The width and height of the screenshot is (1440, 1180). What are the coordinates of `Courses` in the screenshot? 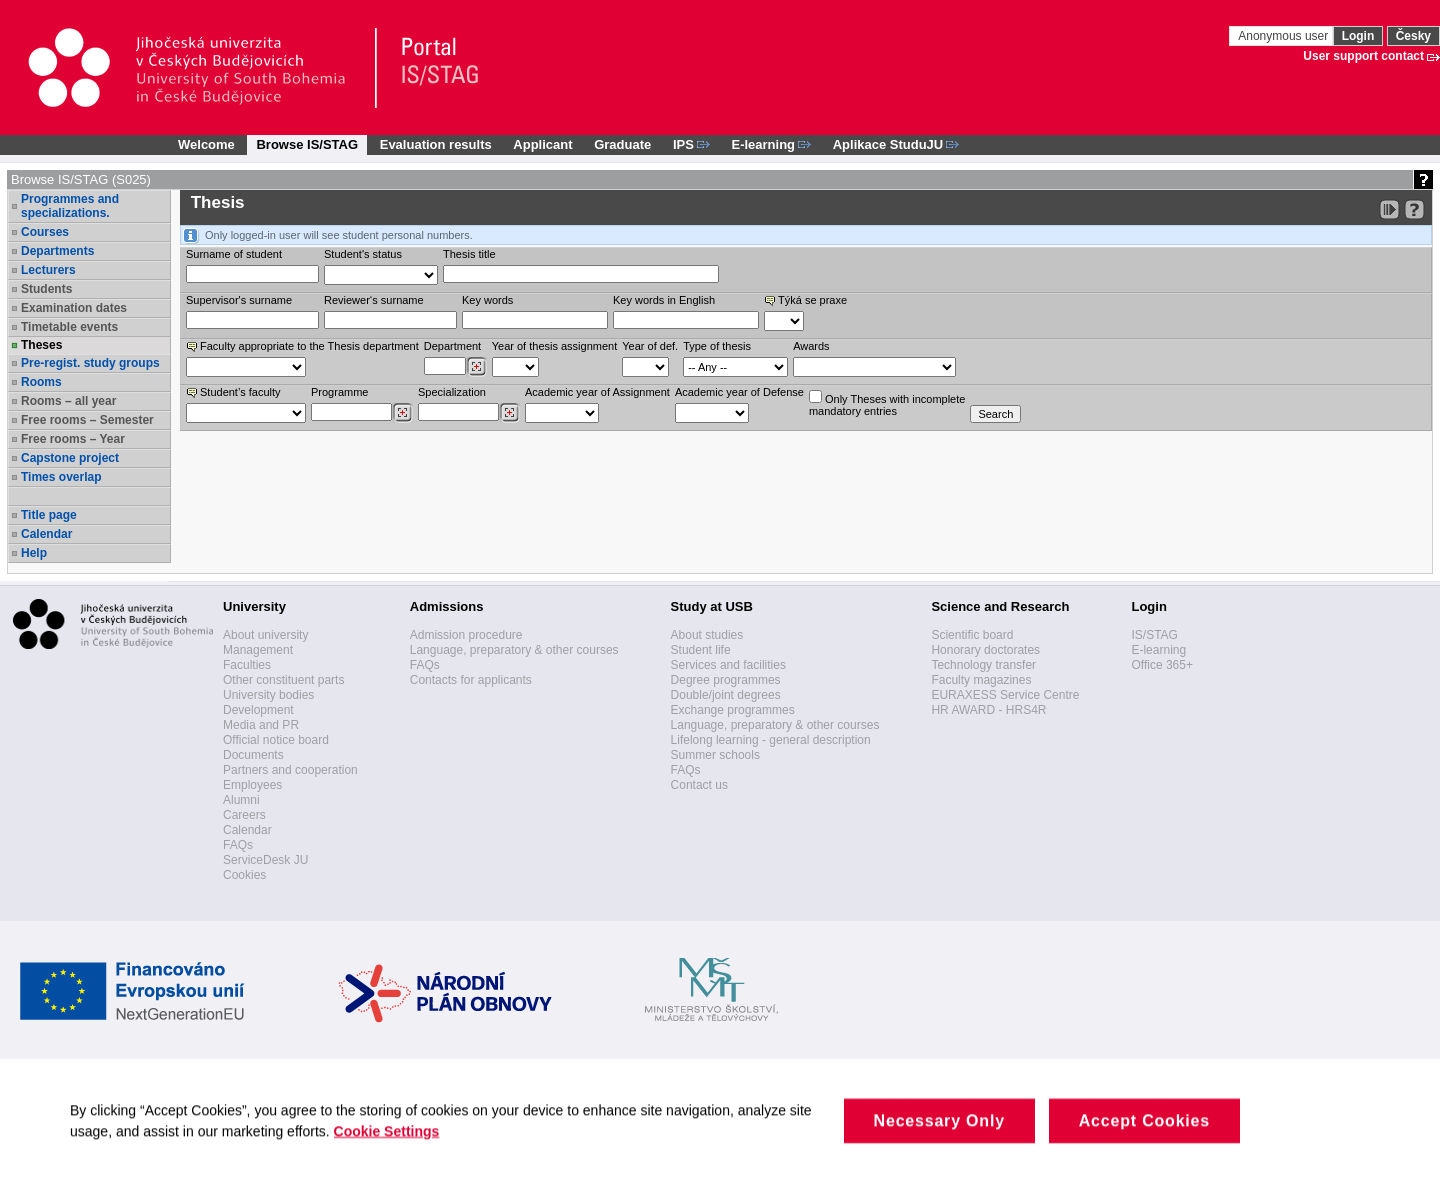 It's located at (45, 232).